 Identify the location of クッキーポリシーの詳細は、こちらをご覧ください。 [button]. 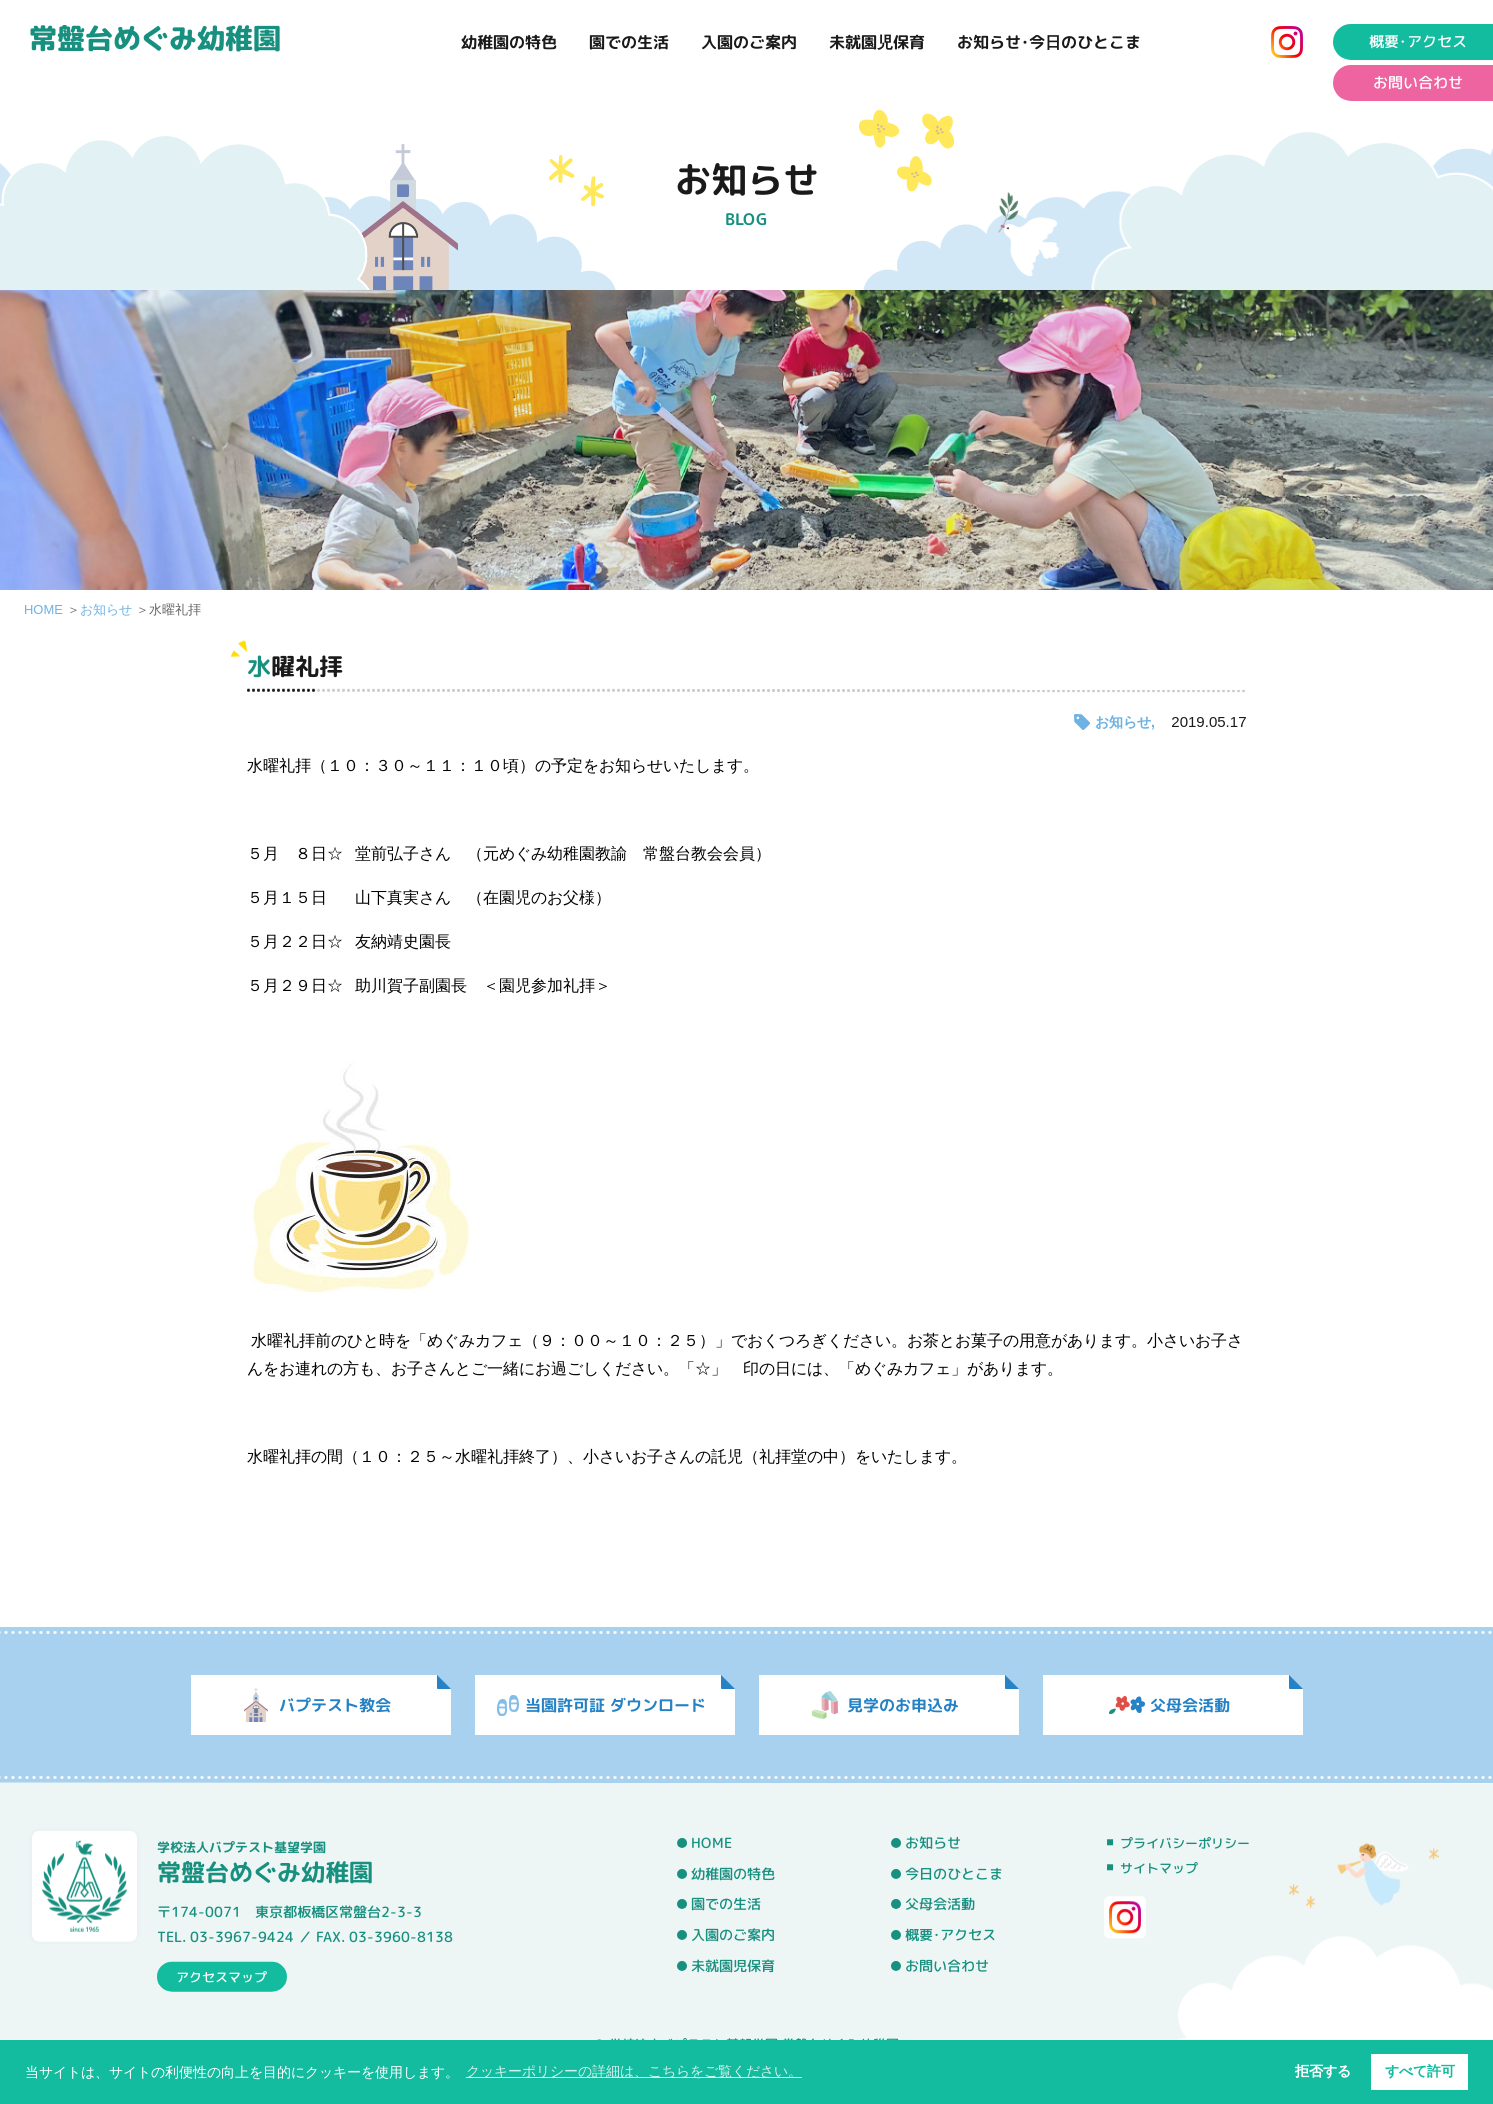
(634, 2071).